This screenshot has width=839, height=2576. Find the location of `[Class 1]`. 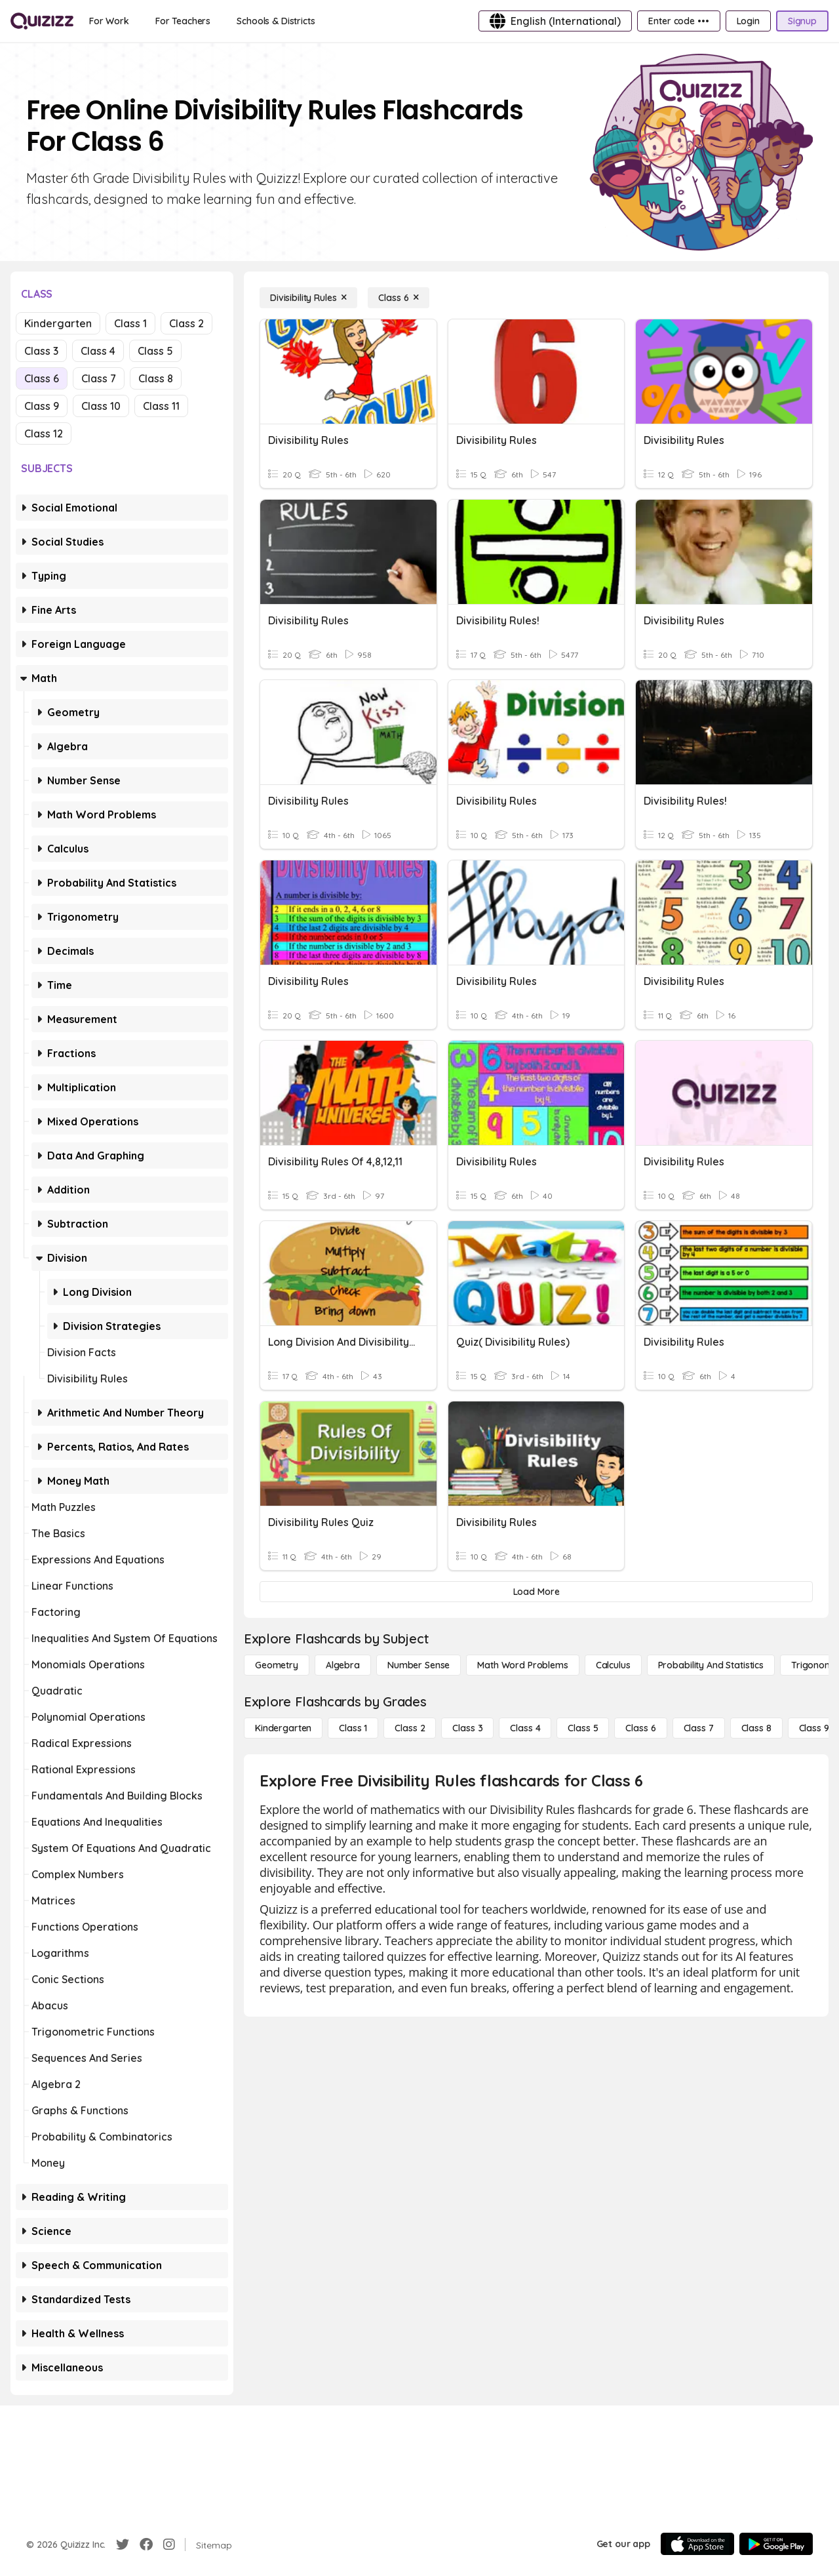

[Class 1] is located at coordinates (353, 1728).